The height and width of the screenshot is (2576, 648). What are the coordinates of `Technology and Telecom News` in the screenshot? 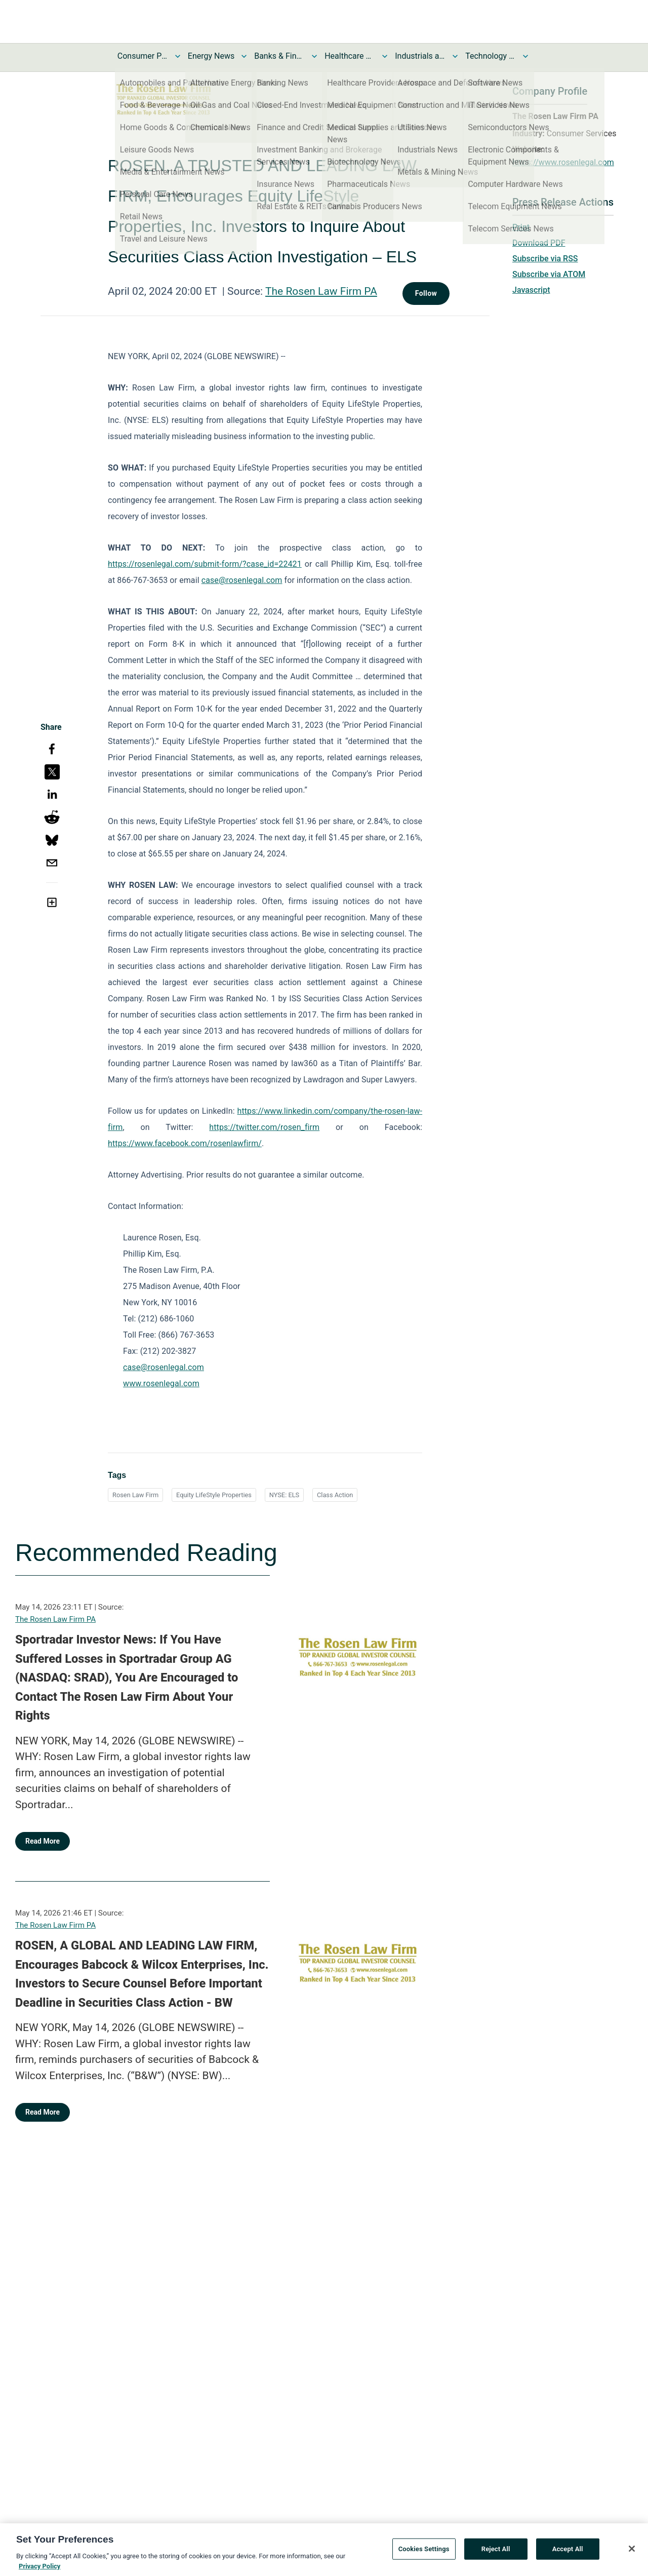 It's located at (490, 56).